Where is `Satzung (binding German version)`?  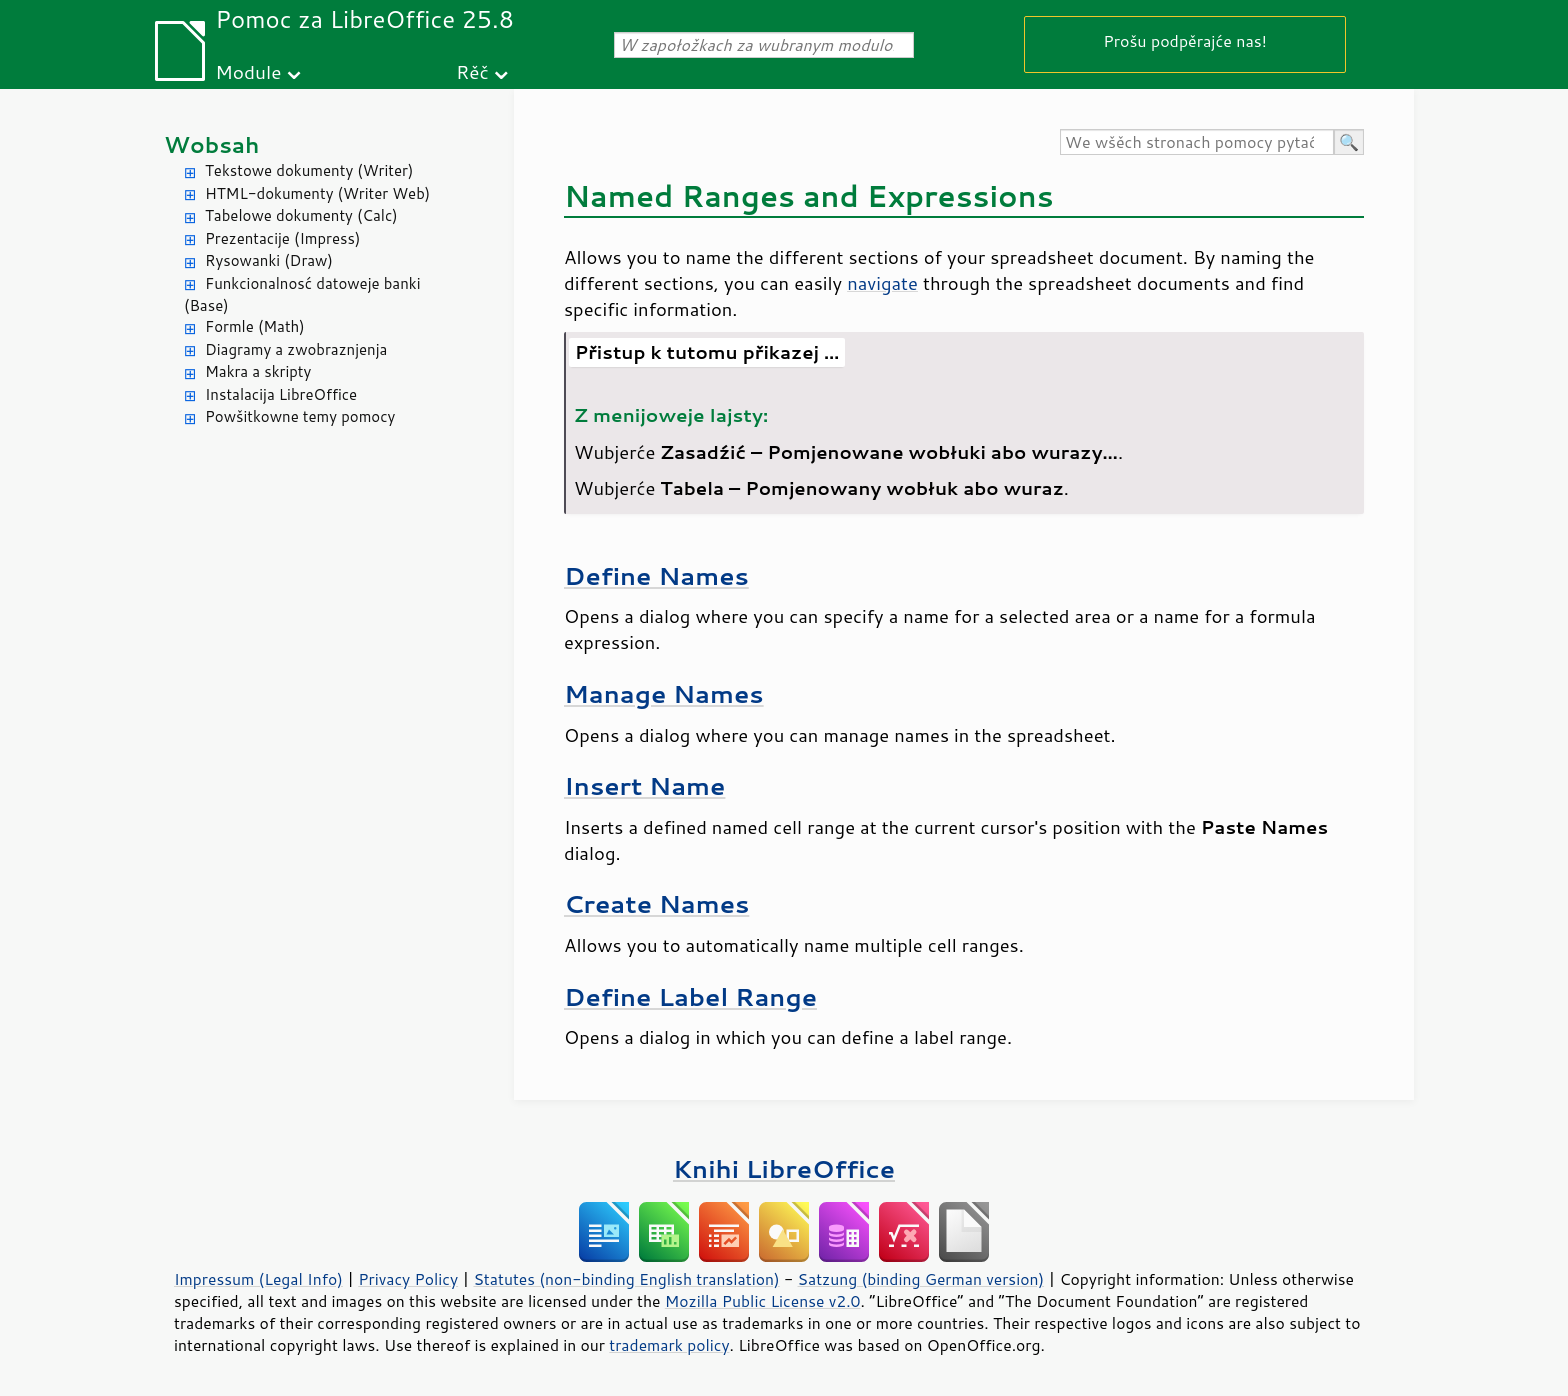 Satzung (binding German version) is located at coordinates (921, 1279).